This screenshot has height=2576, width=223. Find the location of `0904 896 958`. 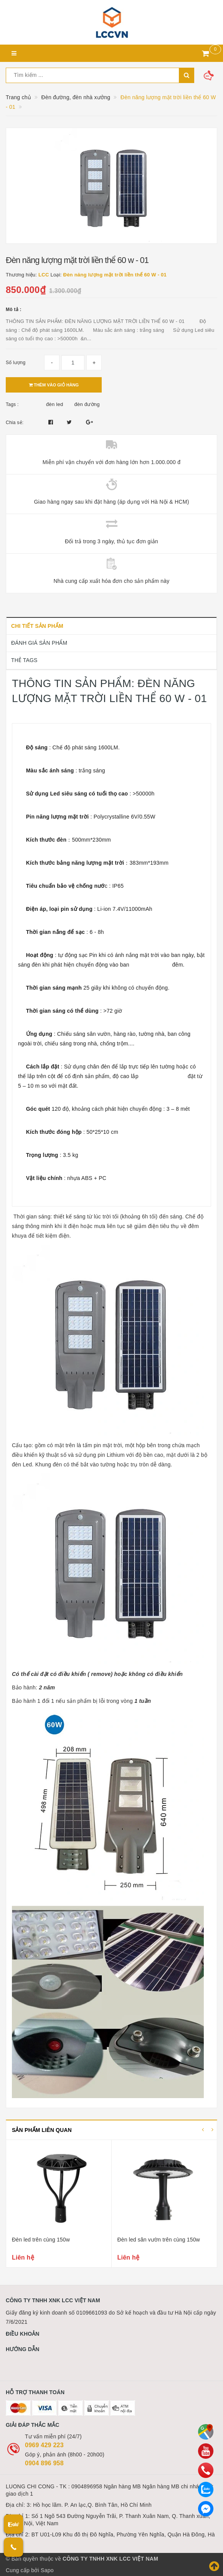

0904 896 958 is located at coordinates (44, 2463).